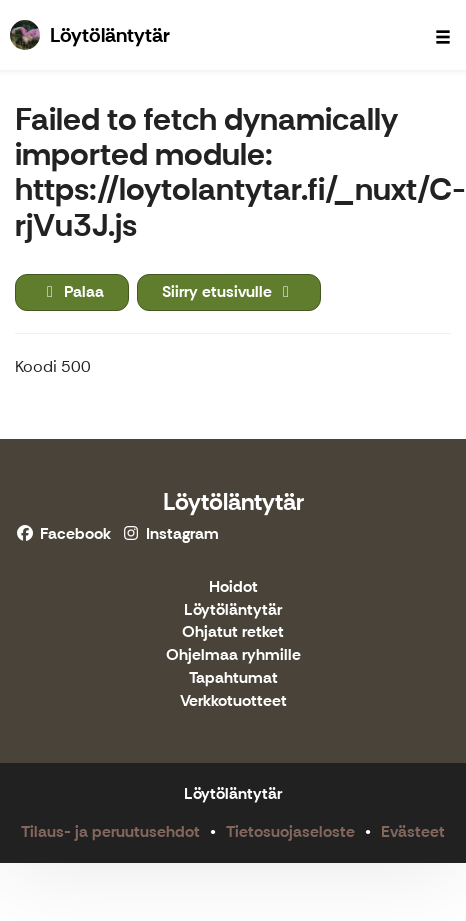 The image size is (466, 921). Describe the element at coordinates (233, 678) in the screenshot. I see `Tapahtumat` at that location.